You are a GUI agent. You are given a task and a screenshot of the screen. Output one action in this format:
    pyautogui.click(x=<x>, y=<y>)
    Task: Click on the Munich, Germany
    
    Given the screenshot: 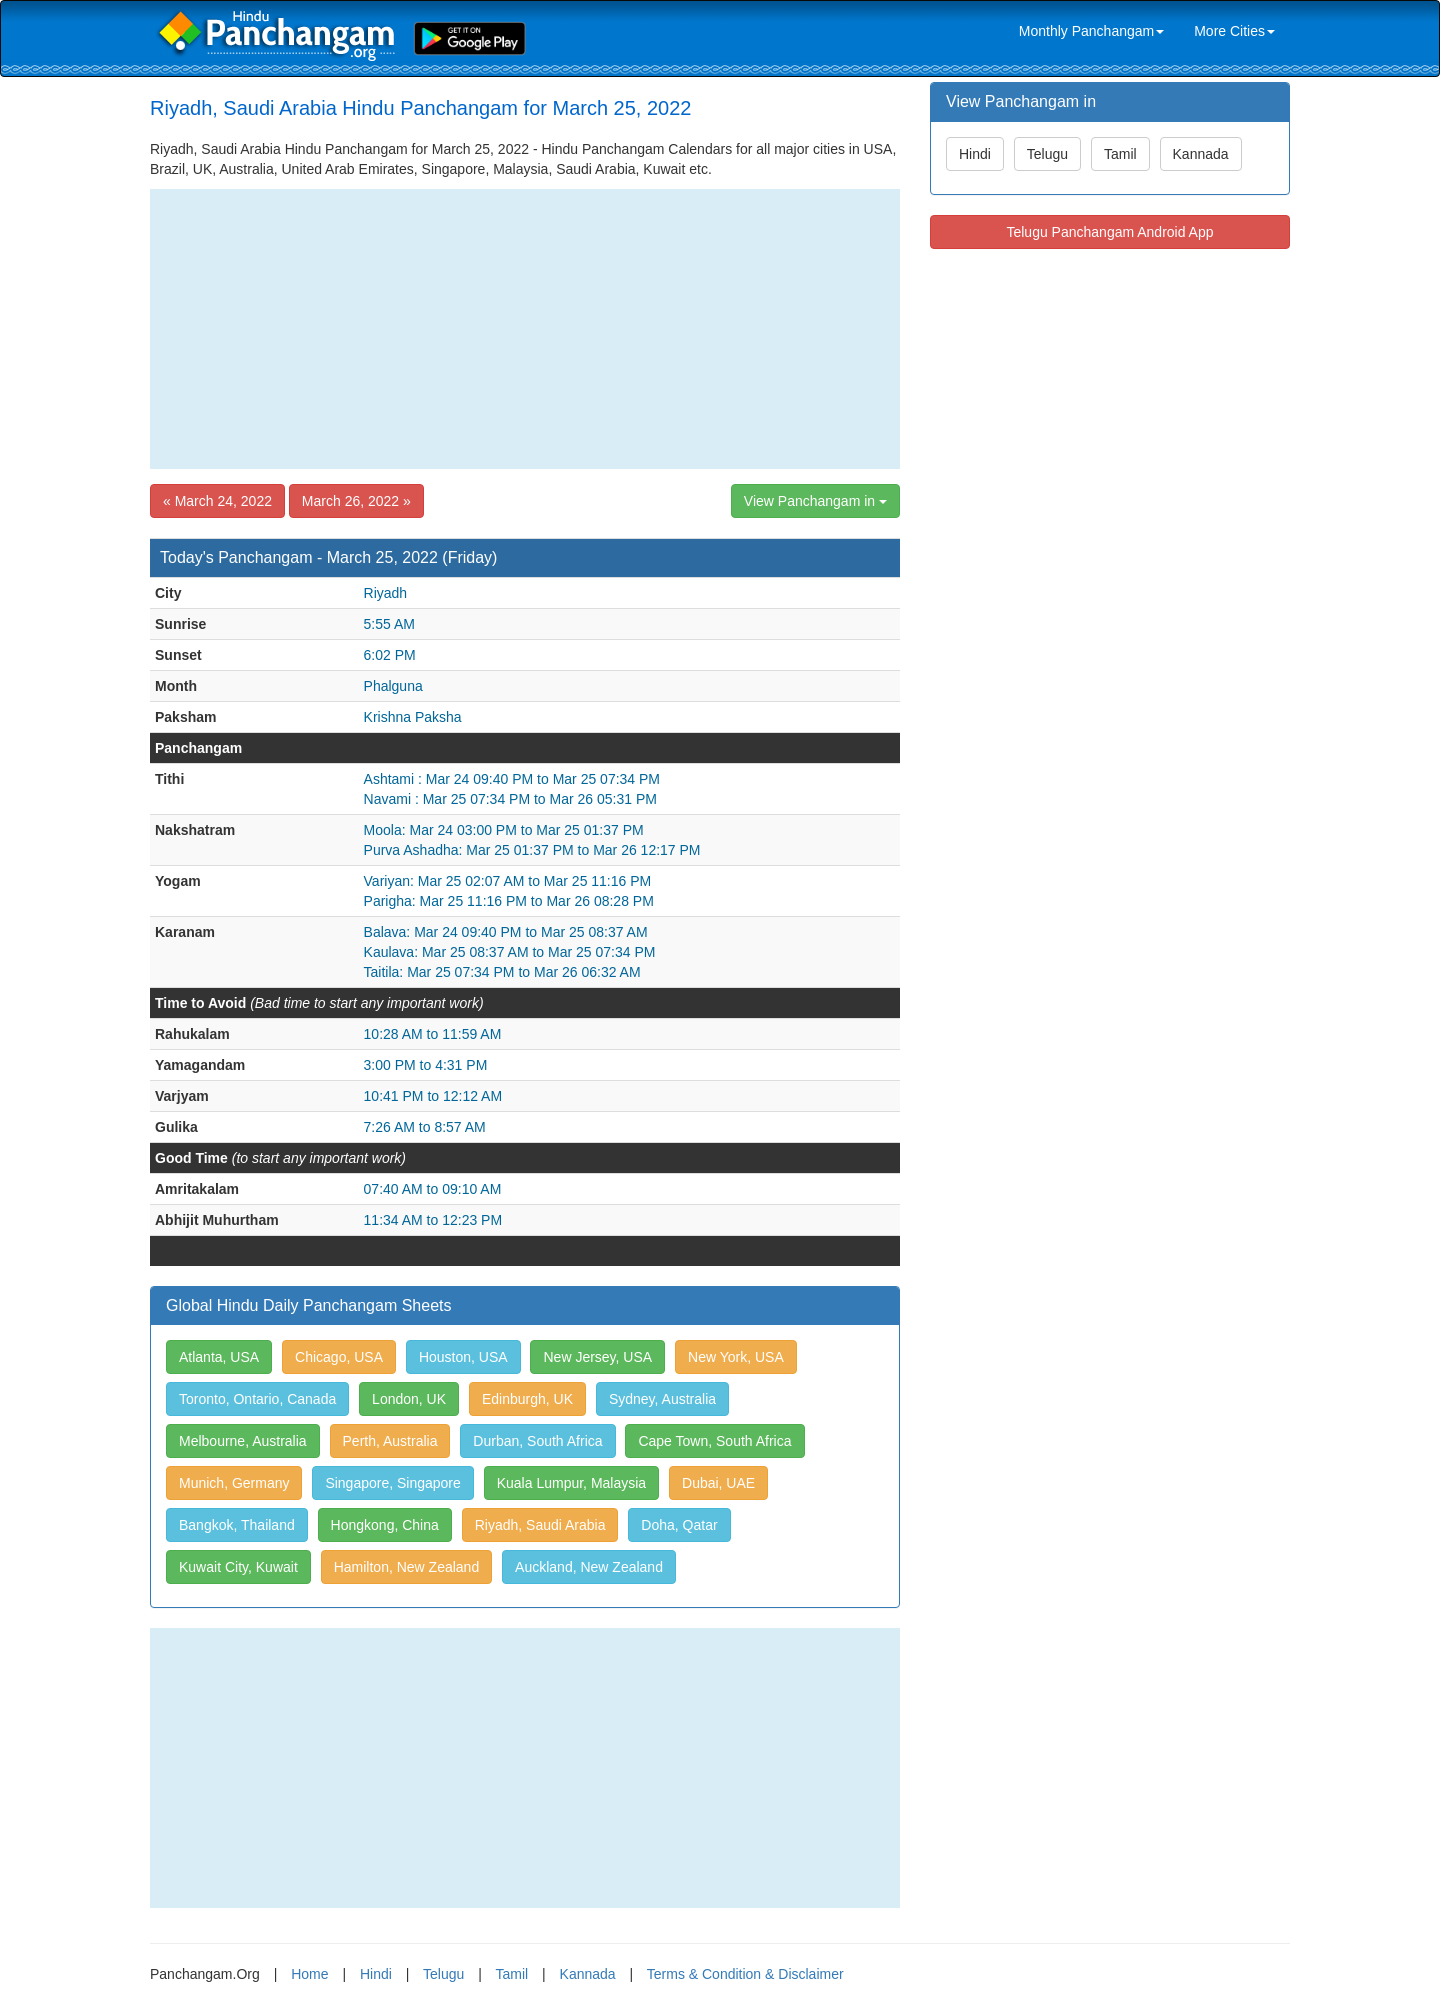 What is the action you would take?
    pyautogui.click(x=234, y=1483)
    